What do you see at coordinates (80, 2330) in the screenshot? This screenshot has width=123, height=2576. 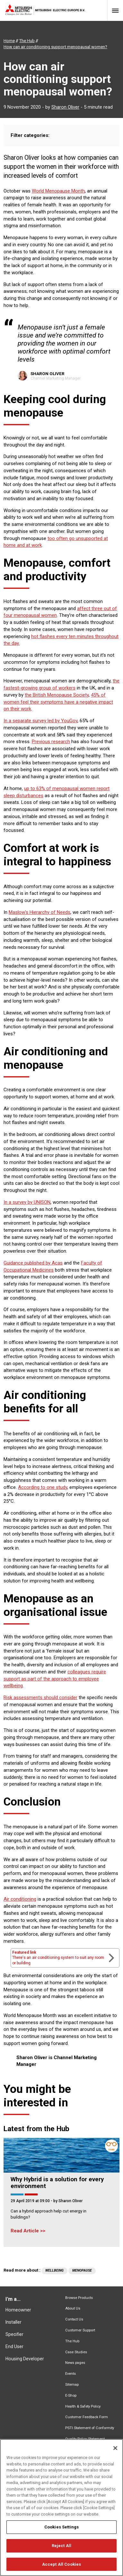 I see `Customer Support` at bounding box center [80, 2330].